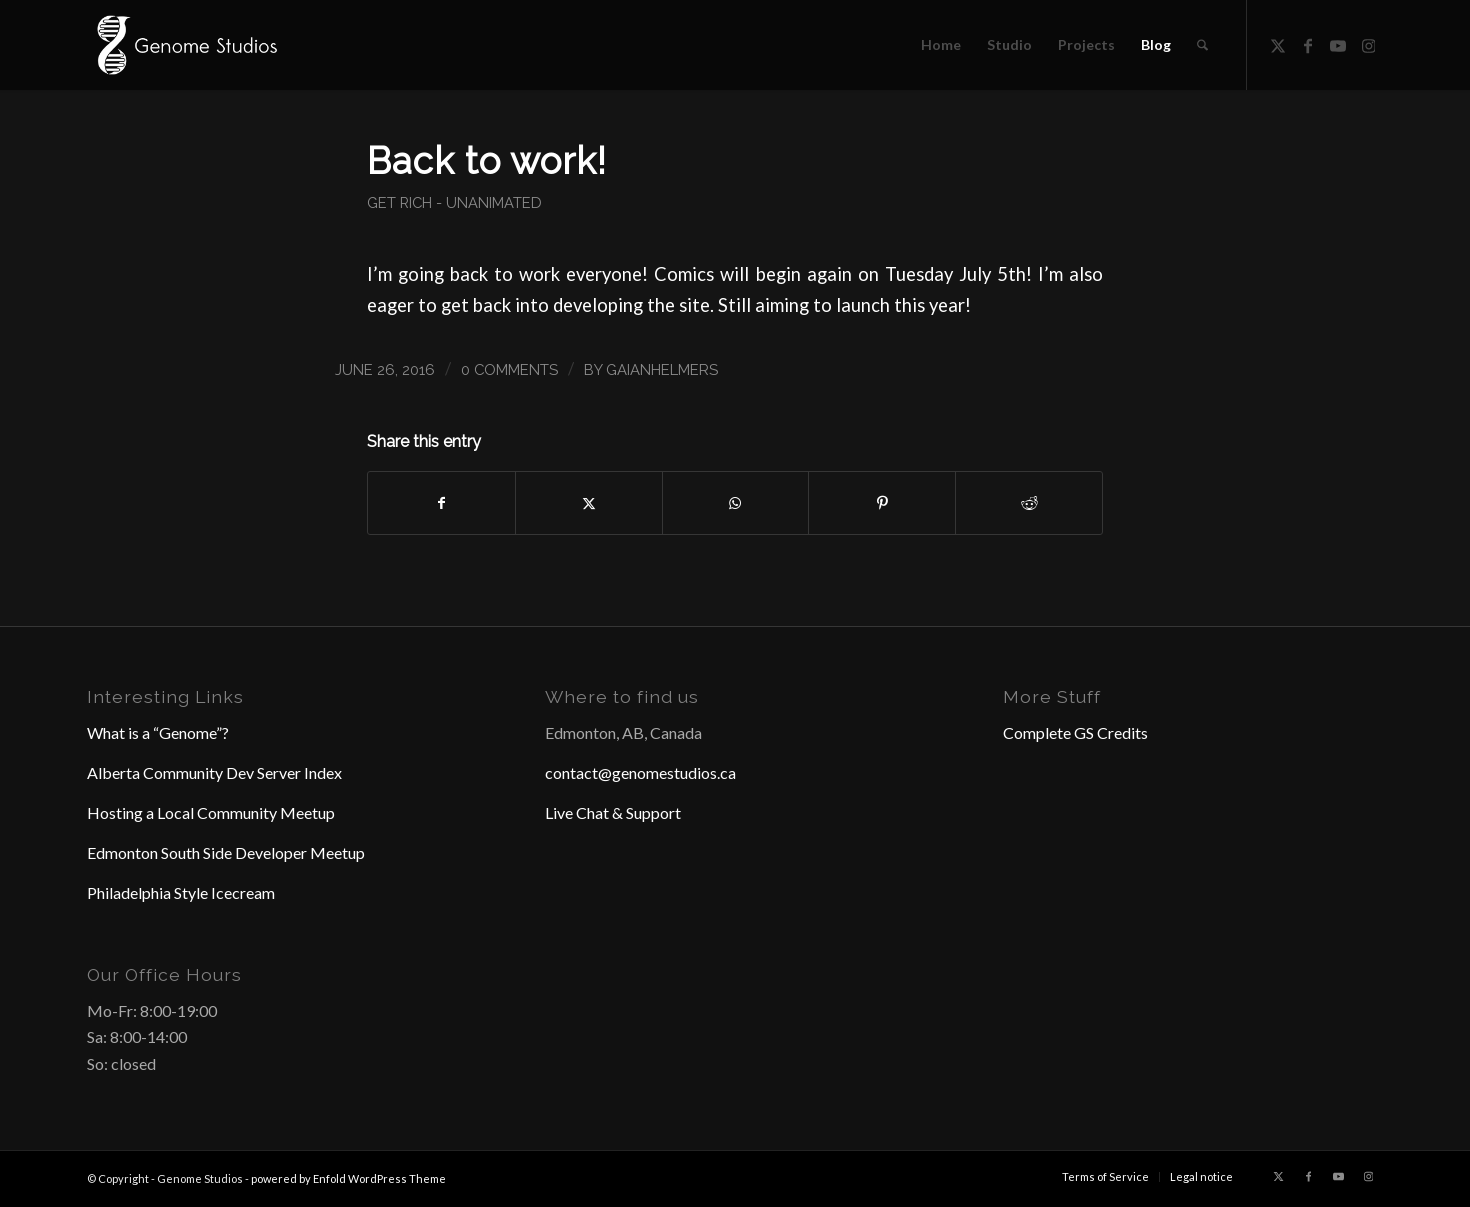 The height and width of the screenshot is (1207, 1470). What do you see at coordinates (1075, 732) in the screenshot?
I see `Complete GS Credits` at bounding box center [1075, 732].